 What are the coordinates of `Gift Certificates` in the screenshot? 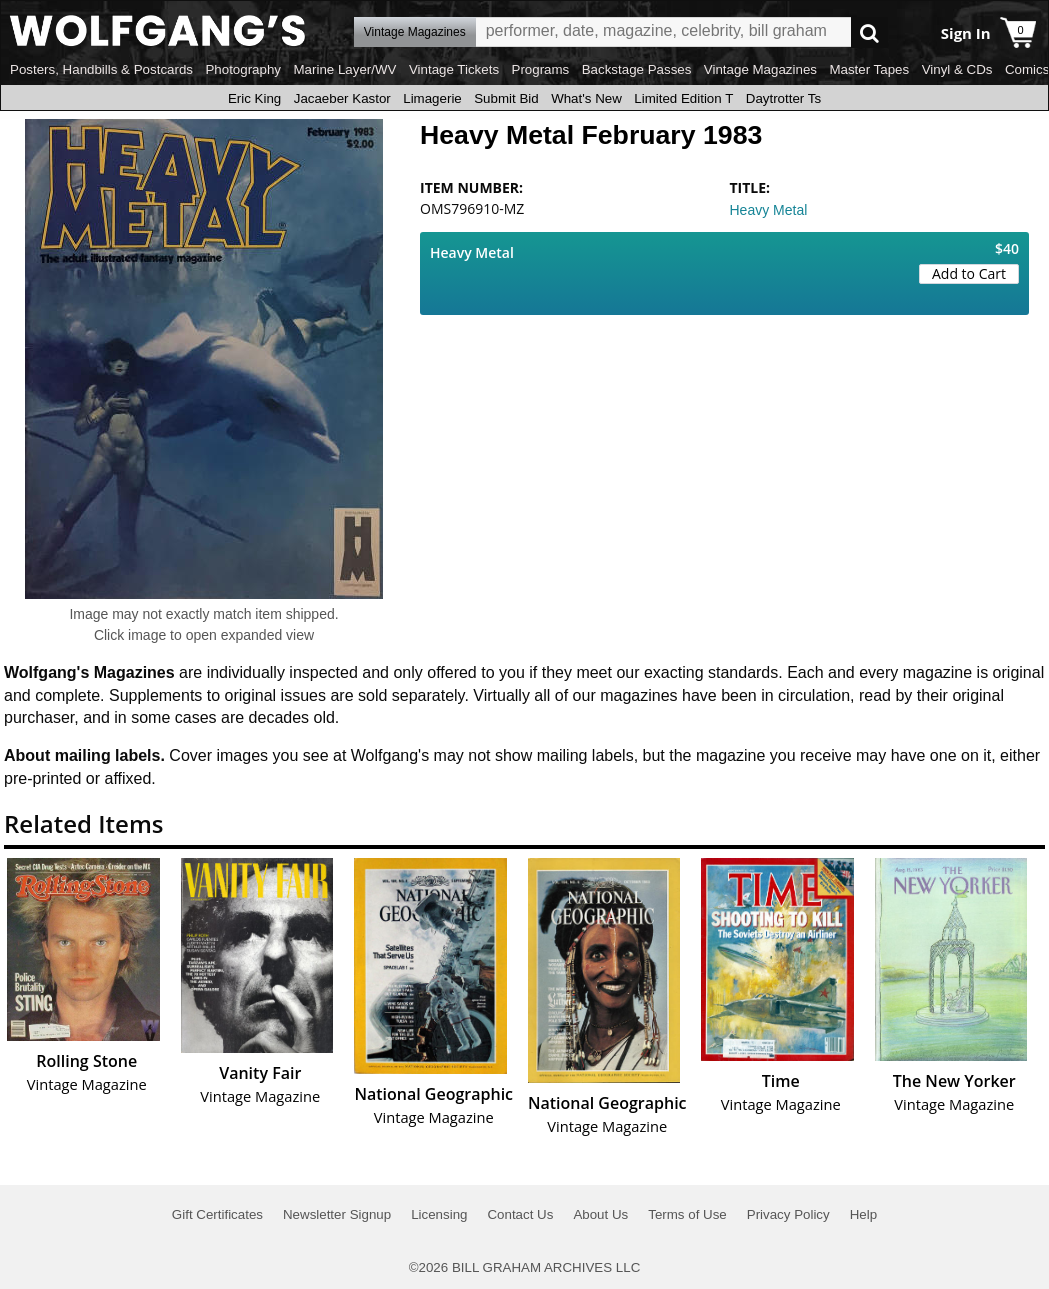 It's located at (217, 1214).